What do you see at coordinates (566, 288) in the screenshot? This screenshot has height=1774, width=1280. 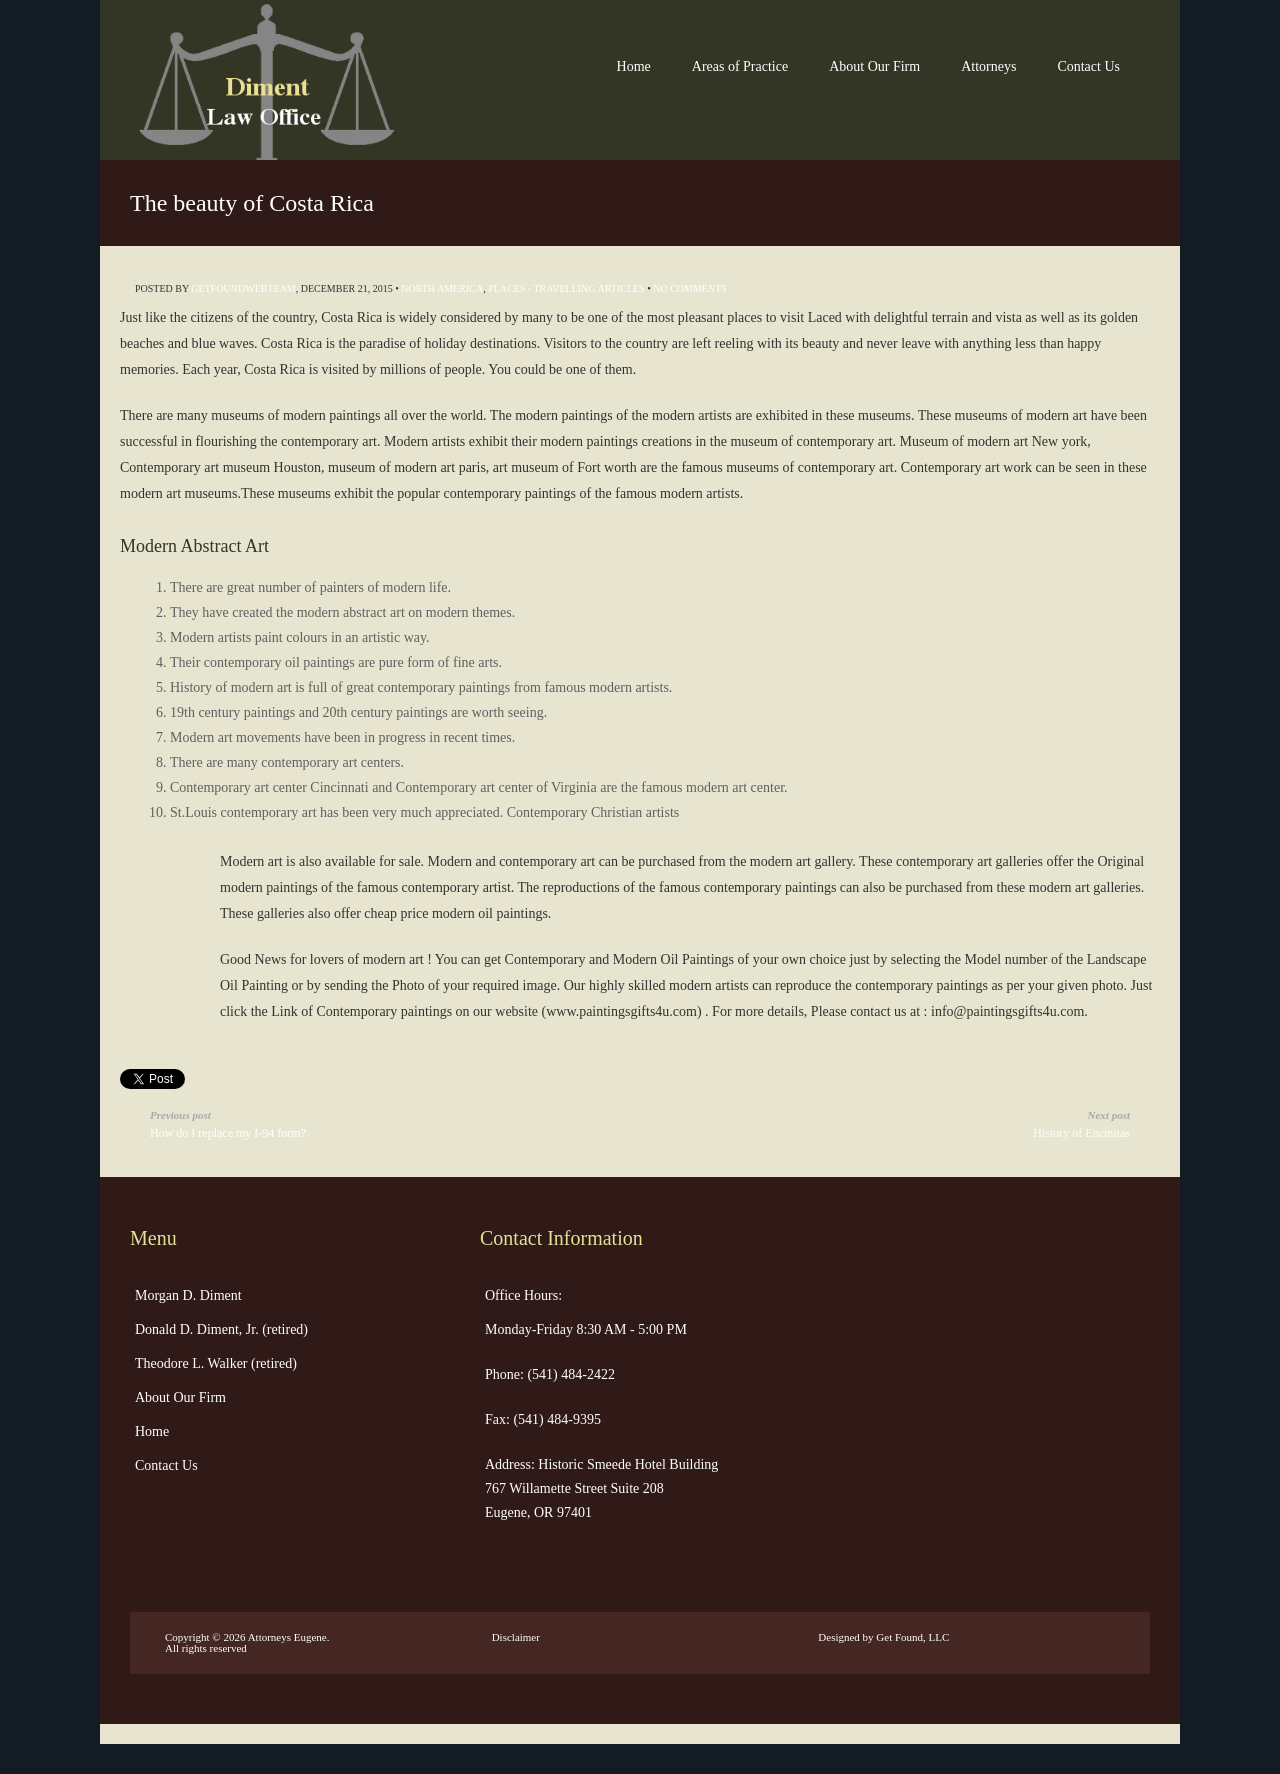 I see `Places - Travelling Articles` at bounding box center [566, 288].